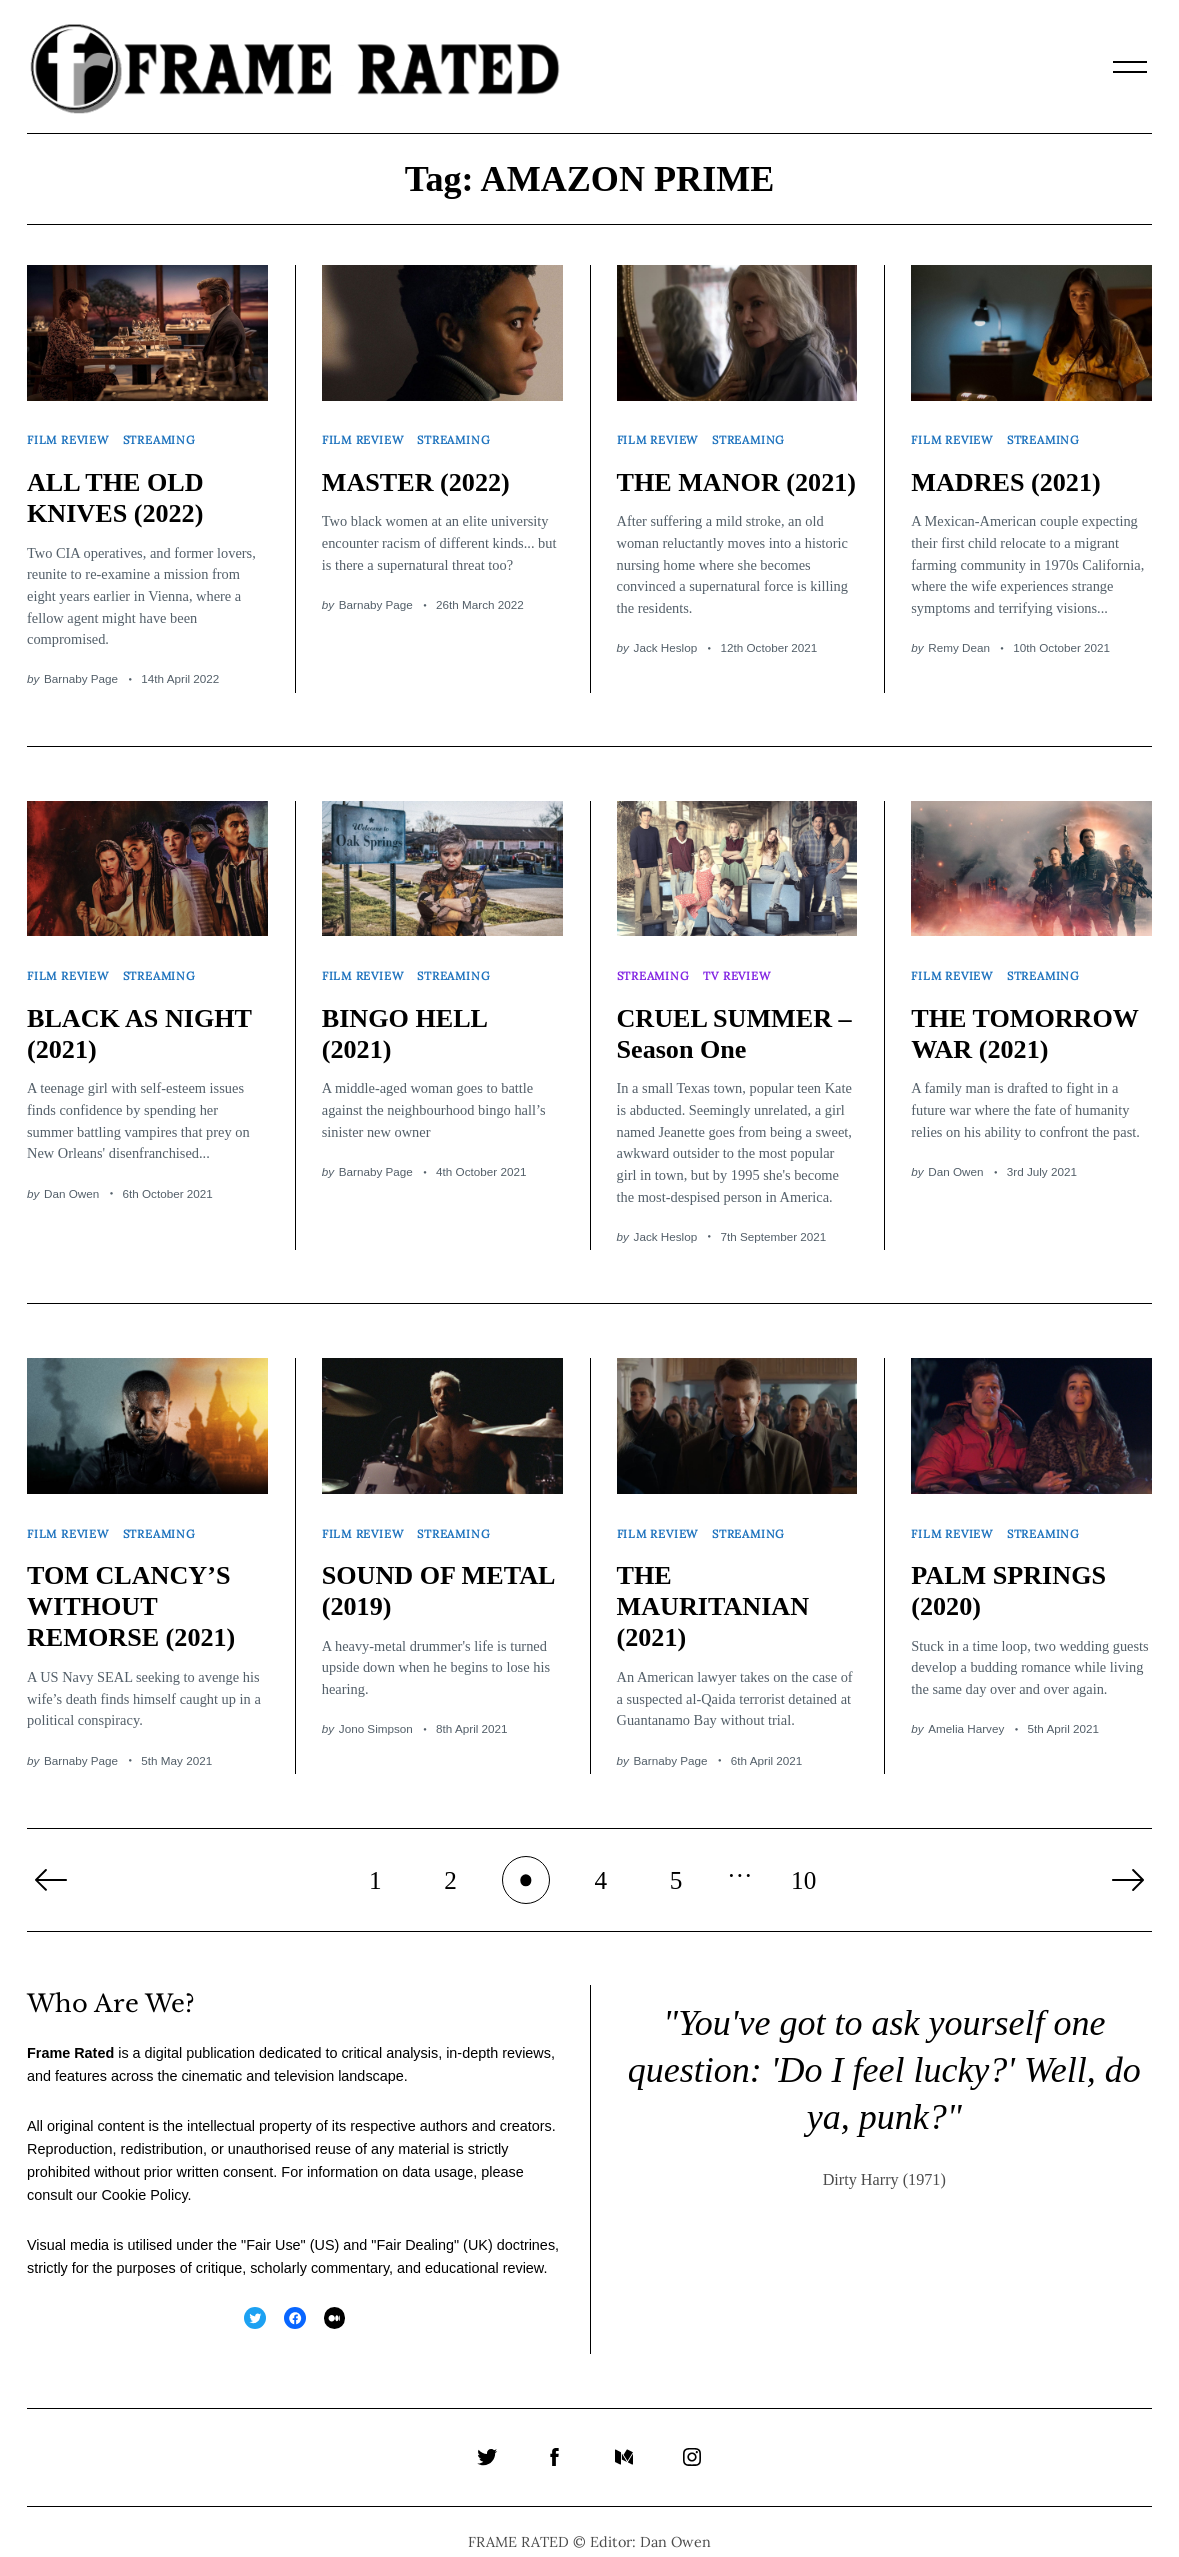 Image resolution: width=1179 pixels, height=2557 pixels. I want to click on Jack Heslop, so click(666, 671).